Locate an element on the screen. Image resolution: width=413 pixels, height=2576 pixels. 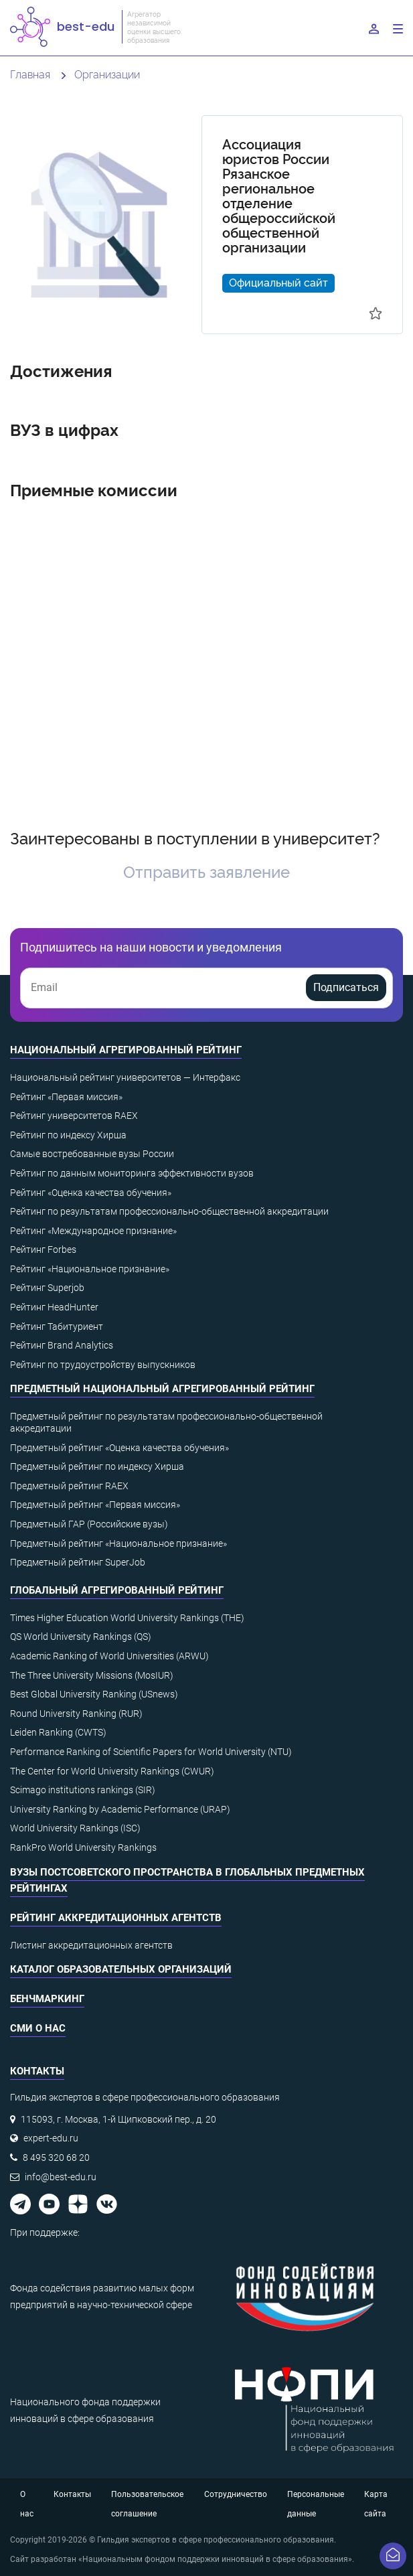
University Ranking by Academic Performance (URAP) is located at coordinates (120, 1809).